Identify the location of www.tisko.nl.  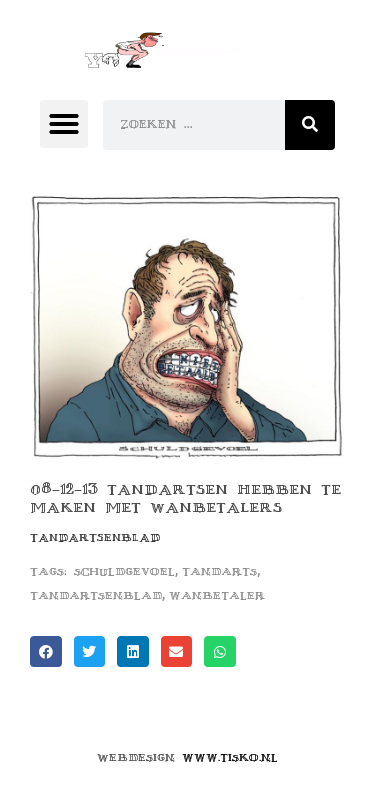
(230, 757).